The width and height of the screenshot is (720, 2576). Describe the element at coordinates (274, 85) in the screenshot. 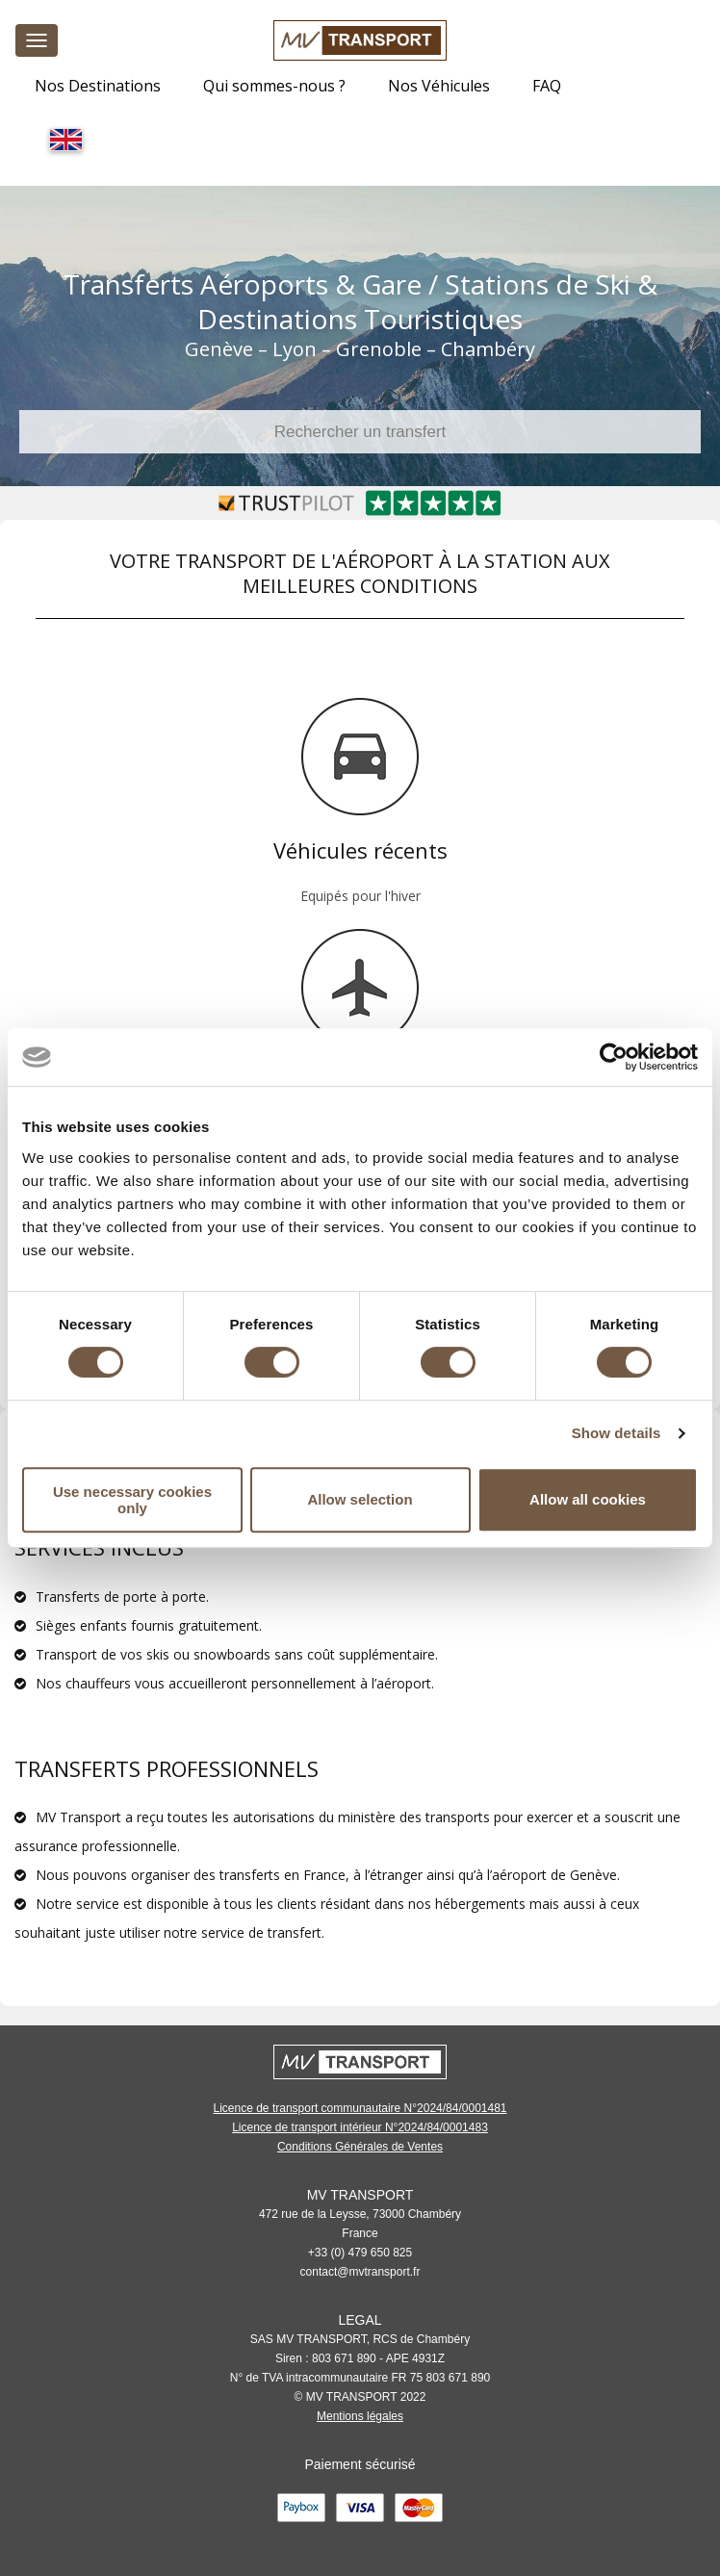

I see `Qui sommes-nous ?` at that location.